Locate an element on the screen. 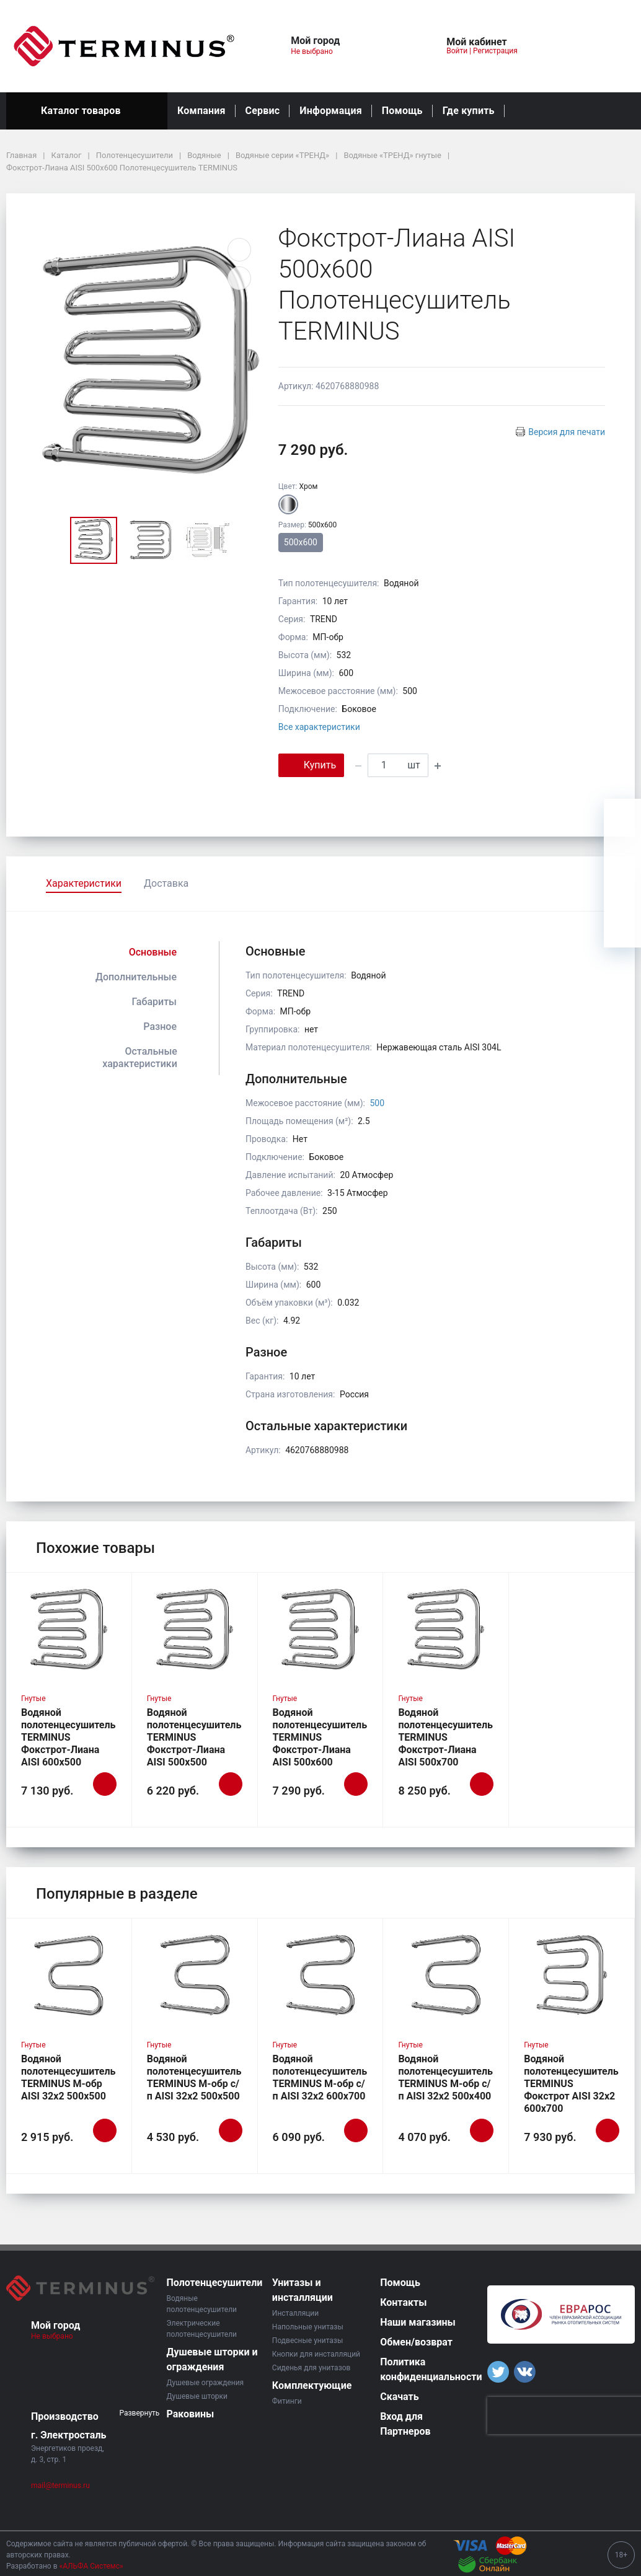 This screenshot has height=2576, width=641. Каталог товаров is located at coordinates (86, 110).